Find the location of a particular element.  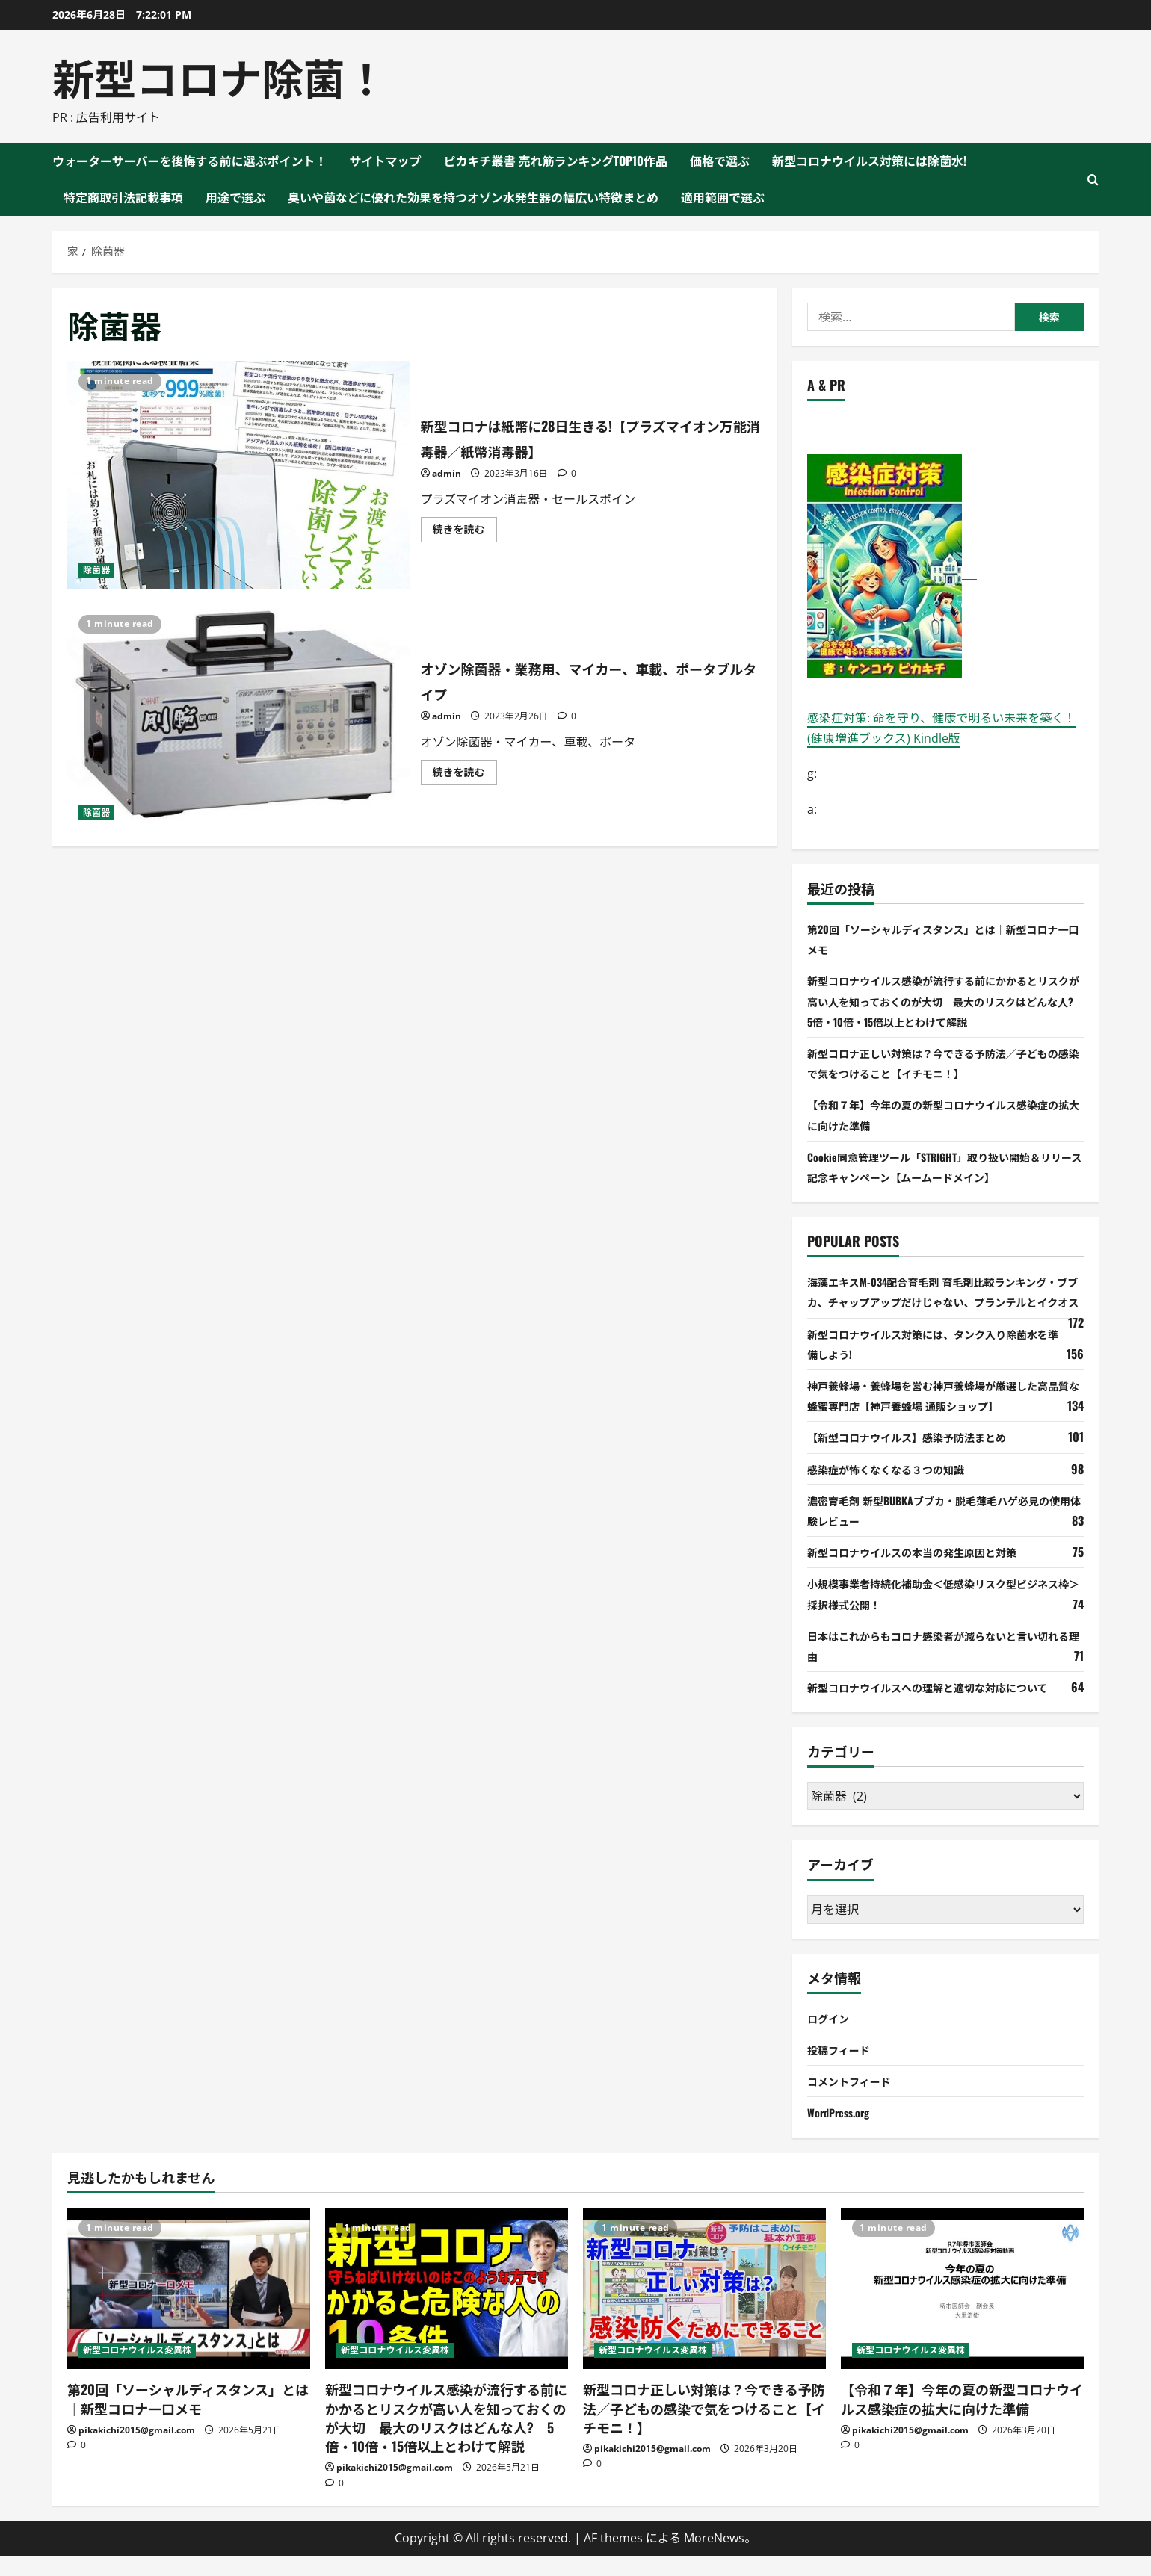

新型コロナウイルス感染が流行する前にかかるとリスクが高い人を知っておくのが大切 最大のリスクはどんな人? 5倍・10倍・15倍以上とわけて解説 is located at coordinates (944, 1000).